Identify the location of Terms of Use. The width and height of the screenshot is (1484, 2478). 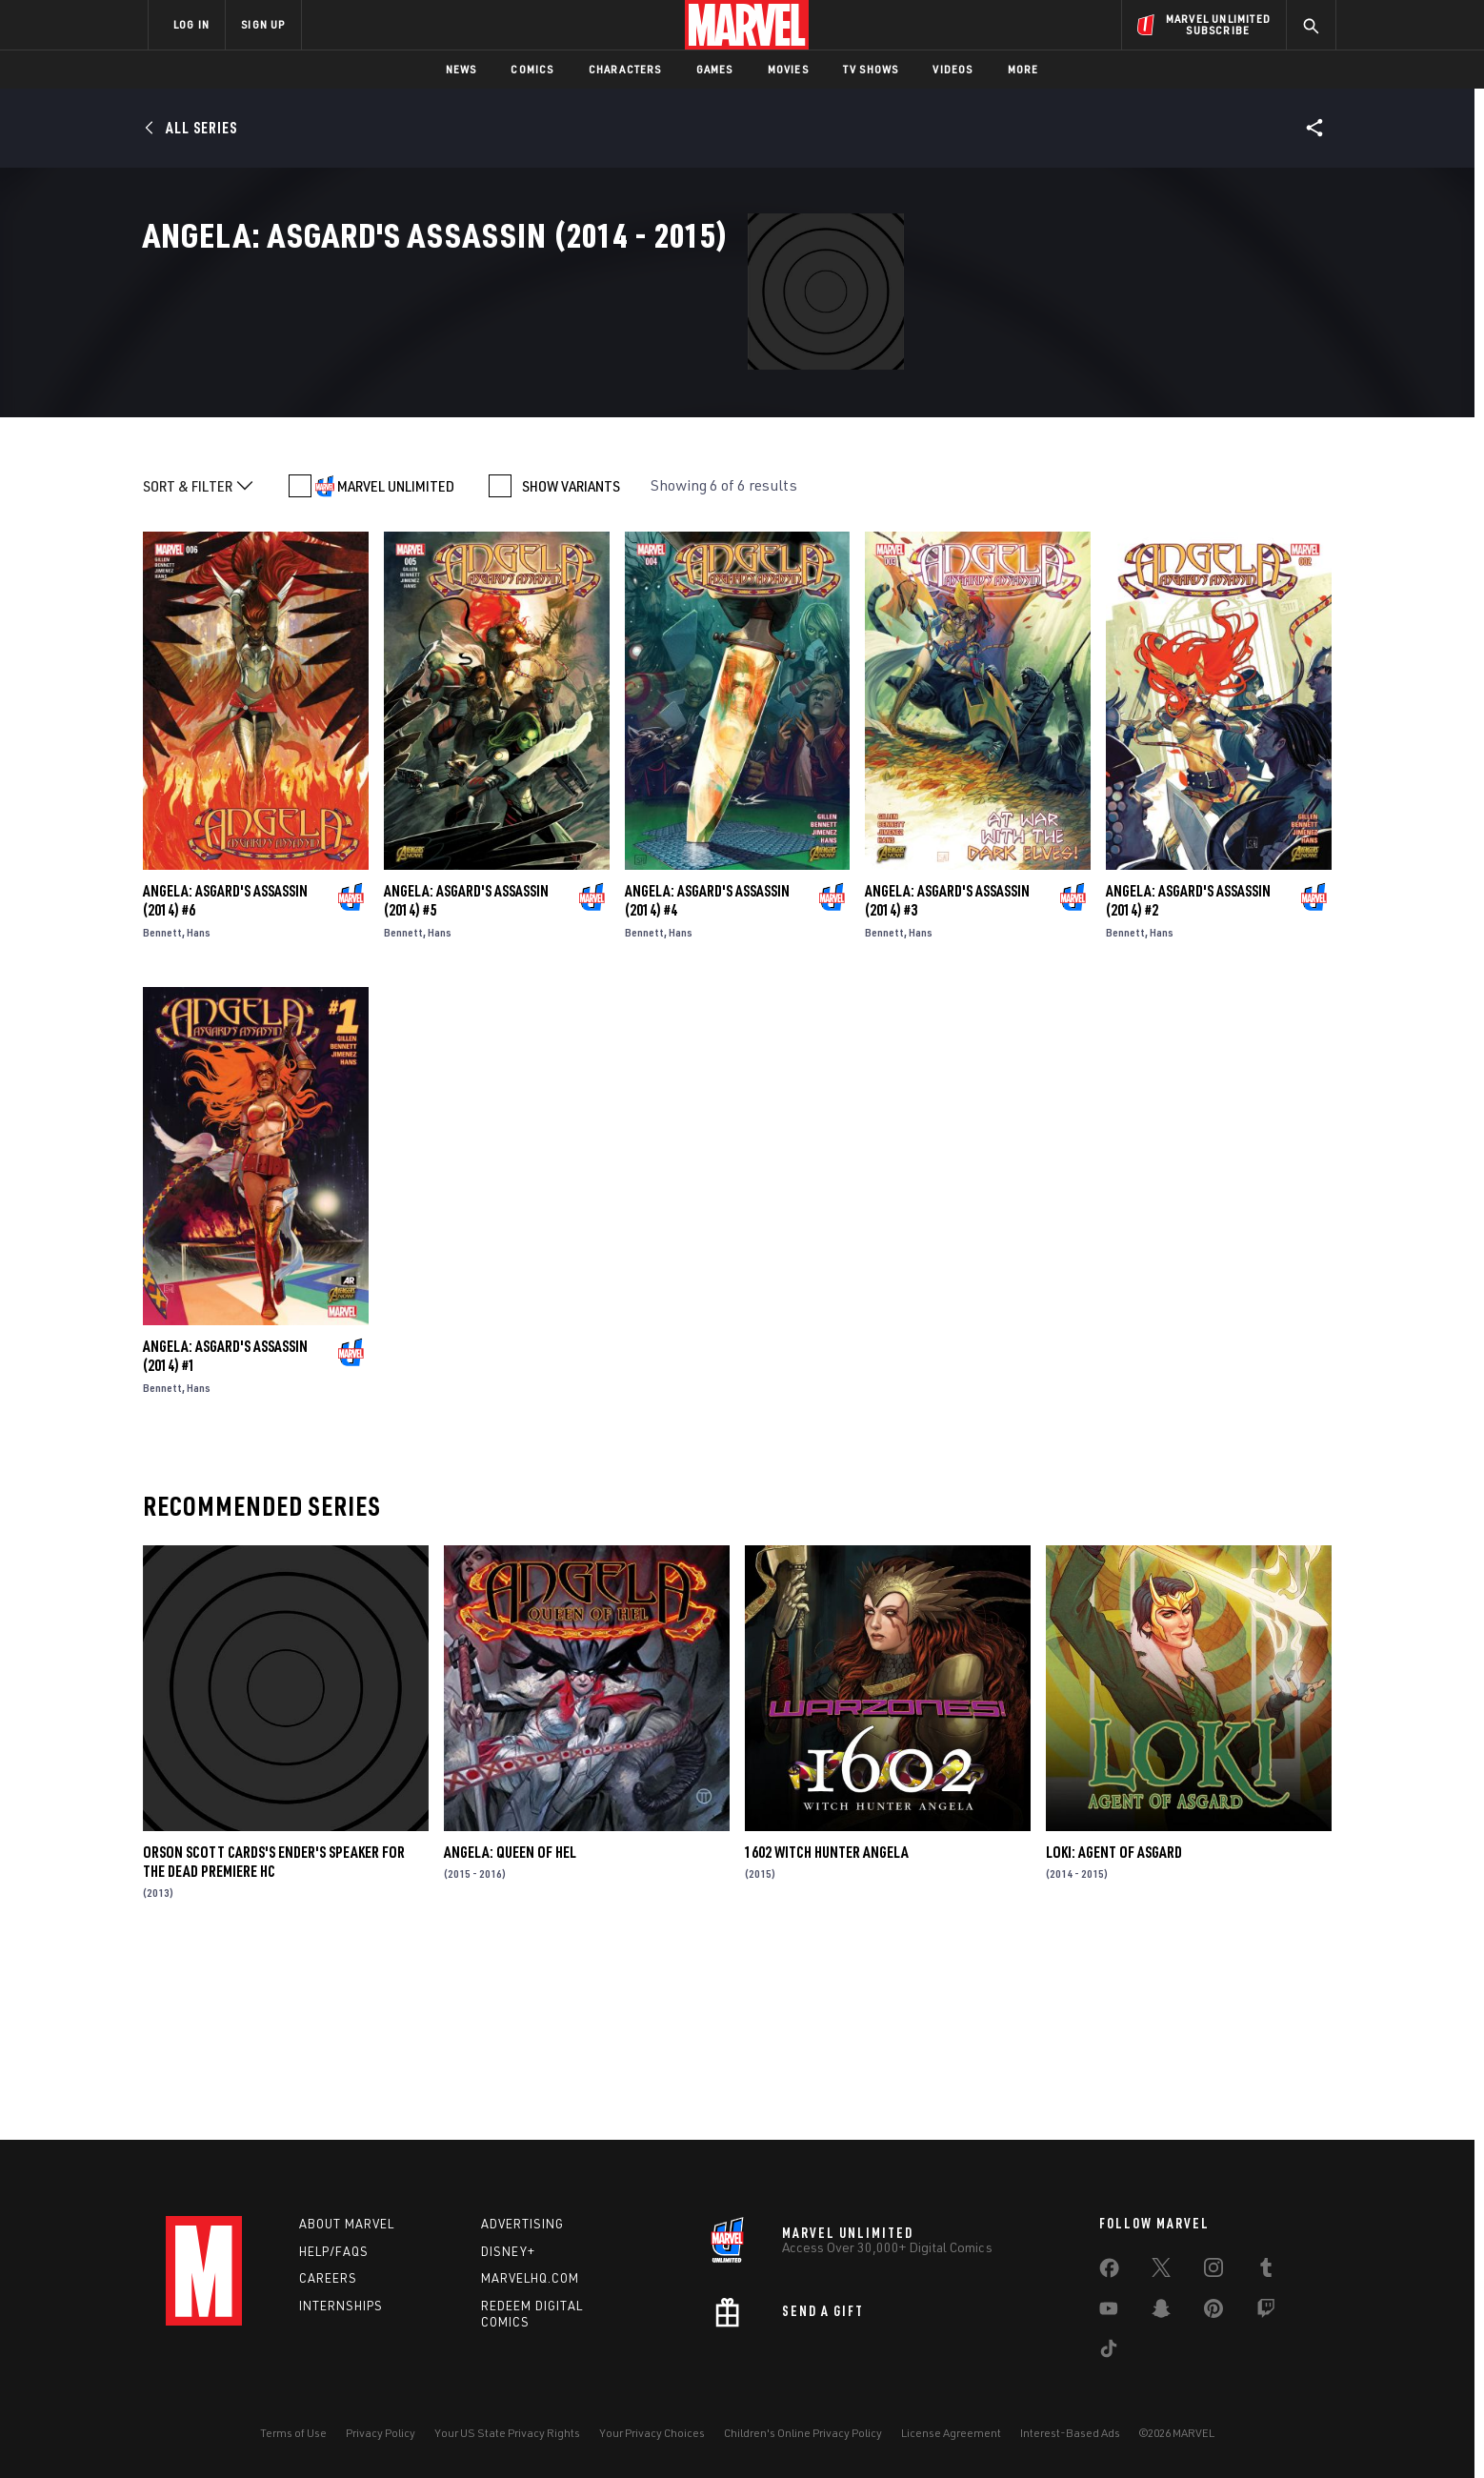
(293, 2433).